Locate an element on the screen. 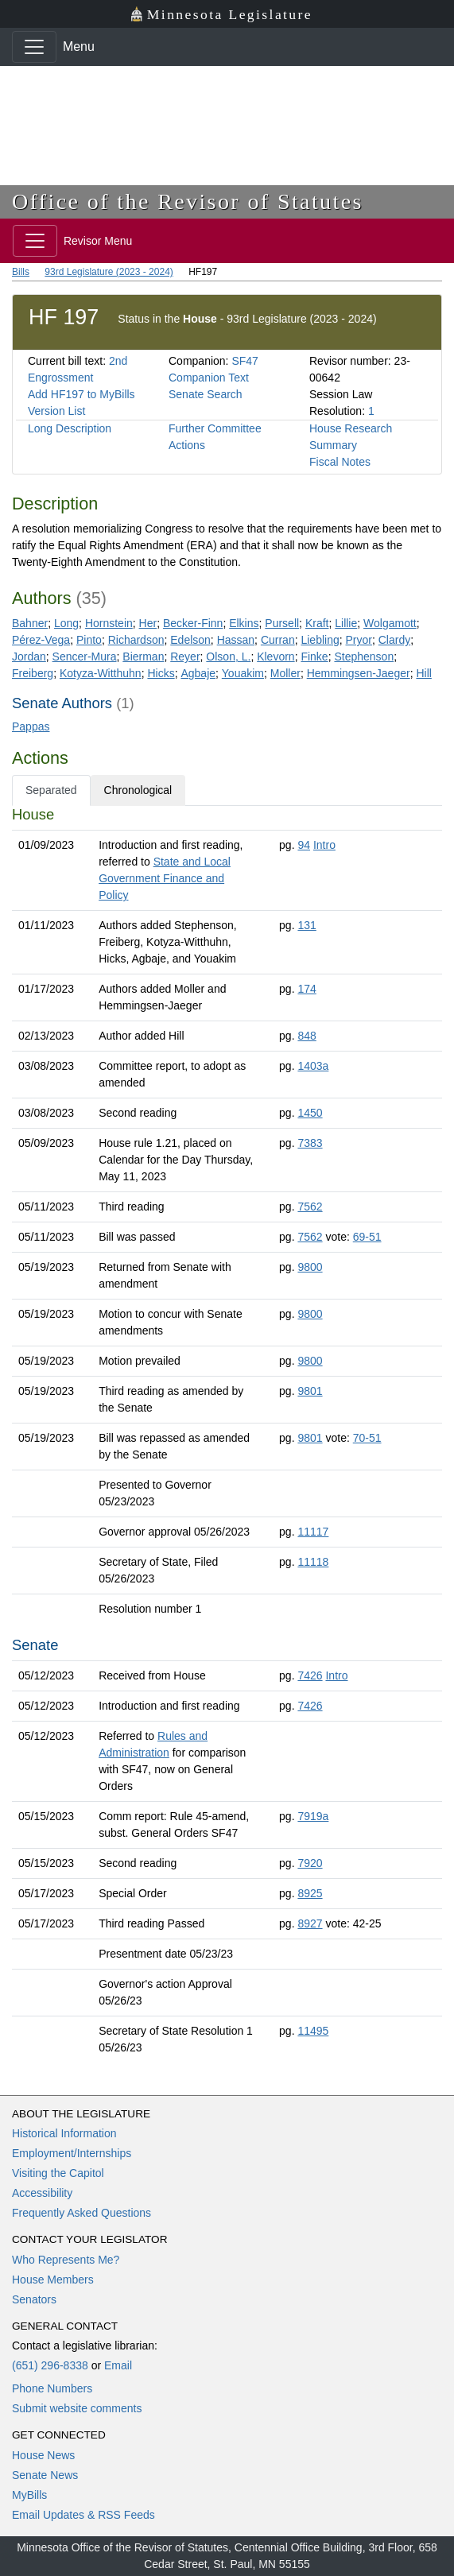 The image size is (454, 2576). Becker-Finn is located at coordinates (193, 623).